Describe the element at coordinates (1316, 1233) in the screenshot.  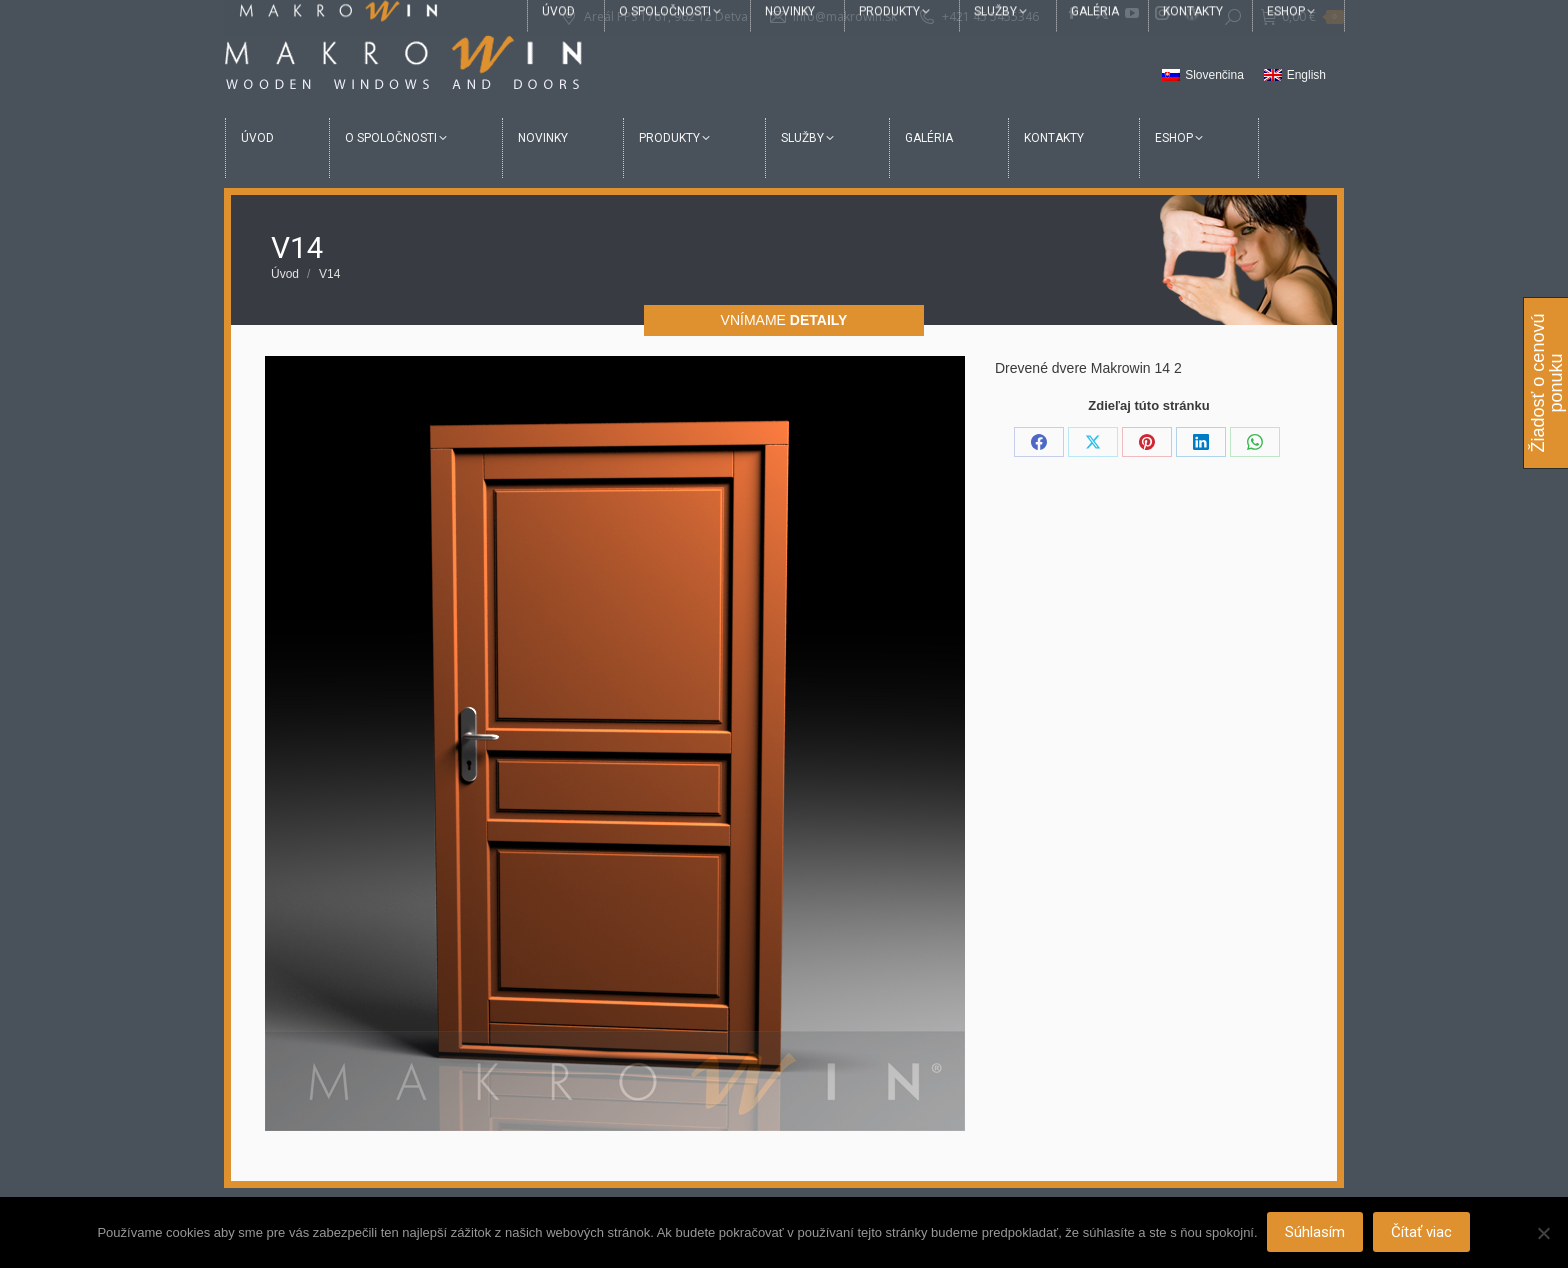
I see `Súhlasím` at that location.